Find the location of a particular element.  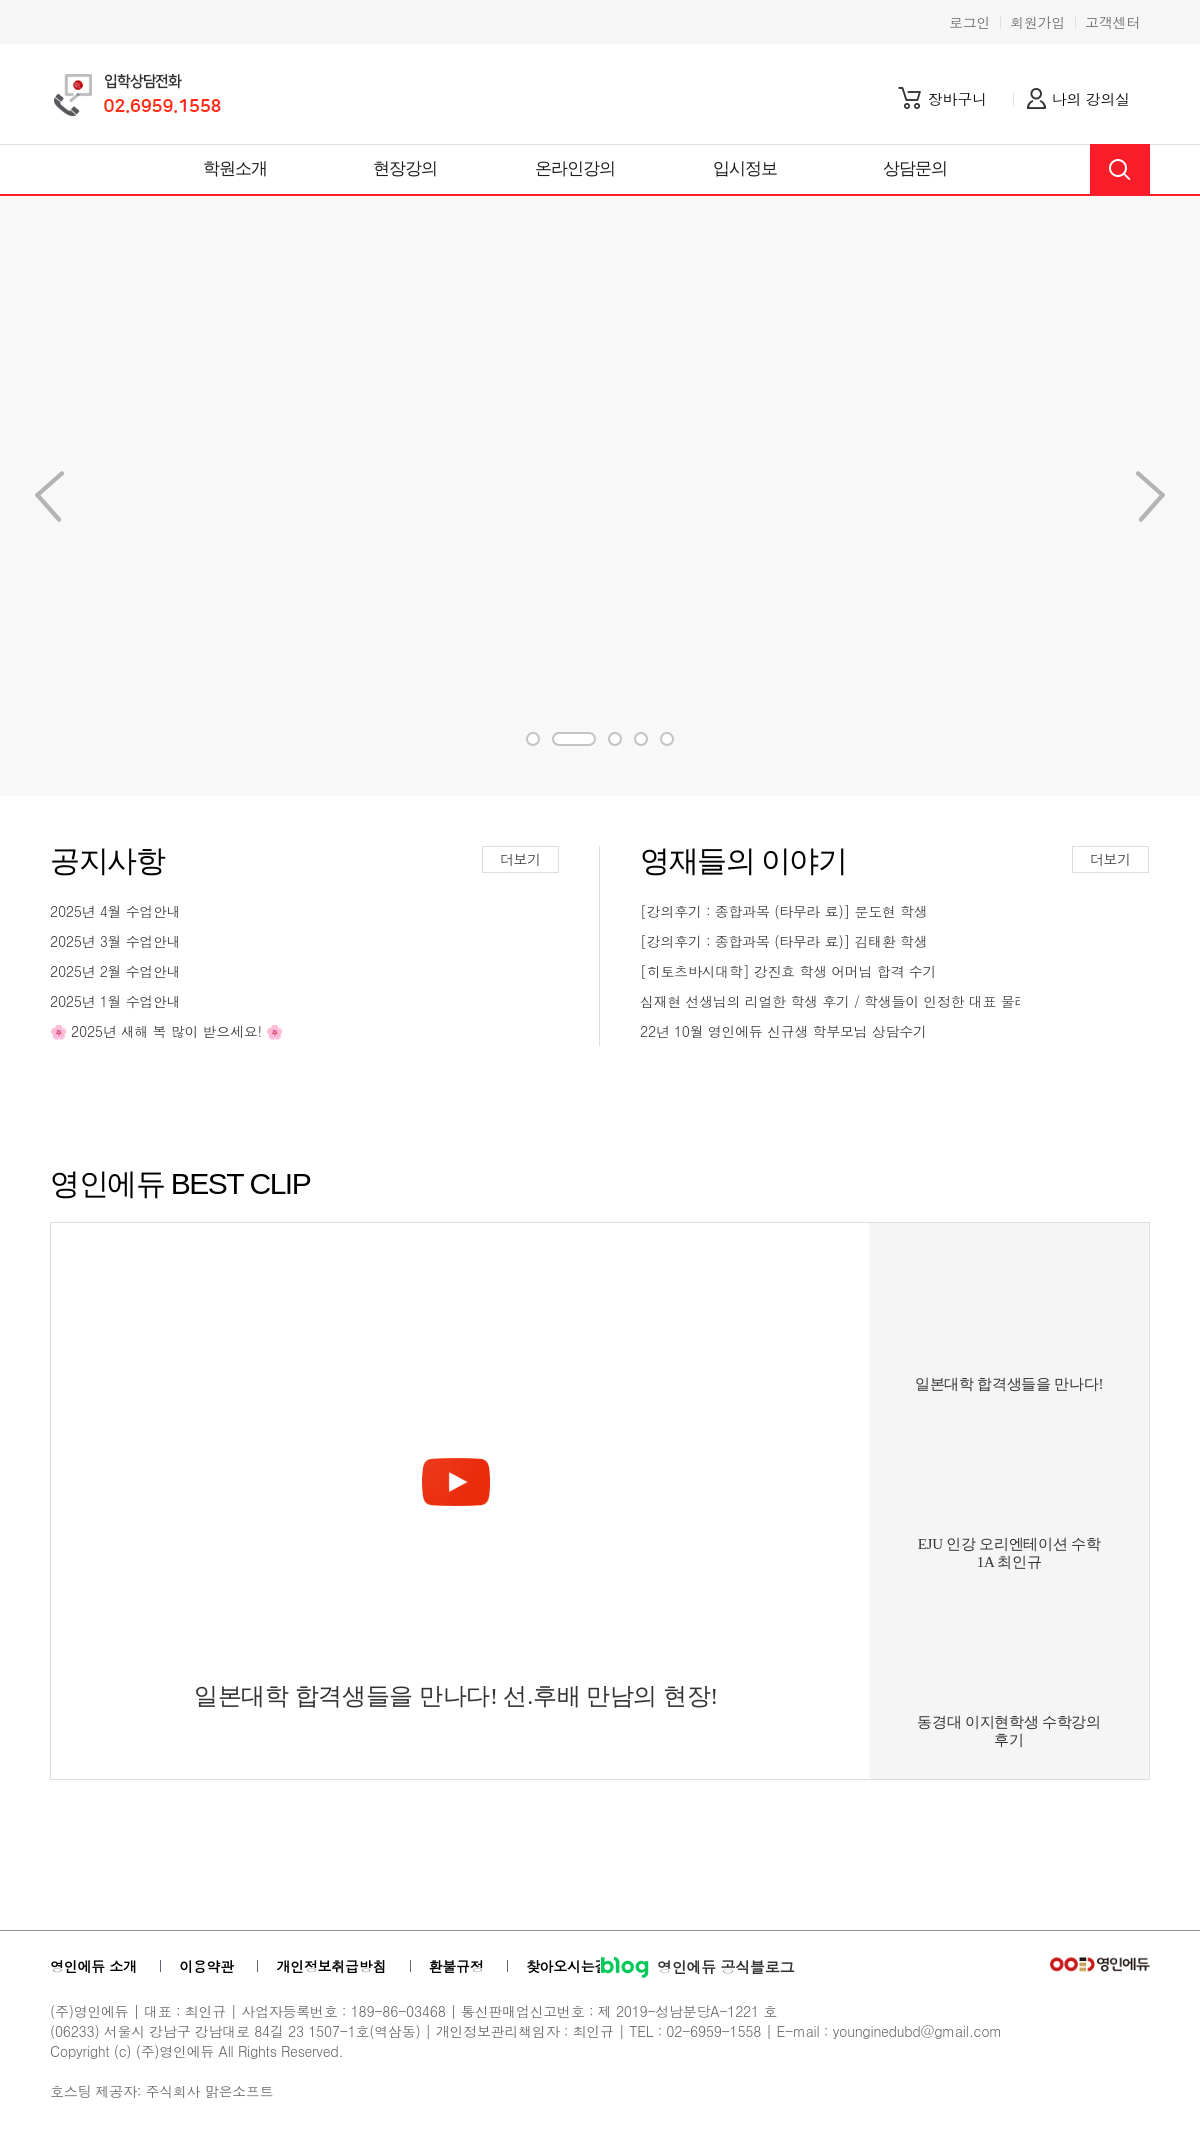

2025년 2월 수업안내 is located at coordinates (115, 971).